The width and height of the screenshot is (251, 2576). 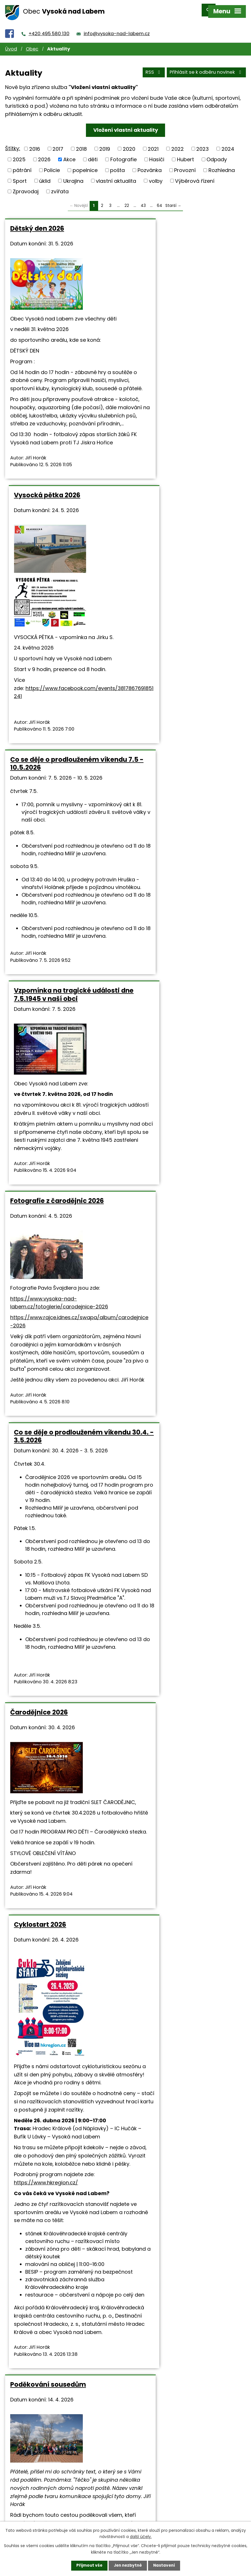 What do you see at coordinates (81, 143) in the screenshot?
I see `2018` at bounding box center [81, 143].